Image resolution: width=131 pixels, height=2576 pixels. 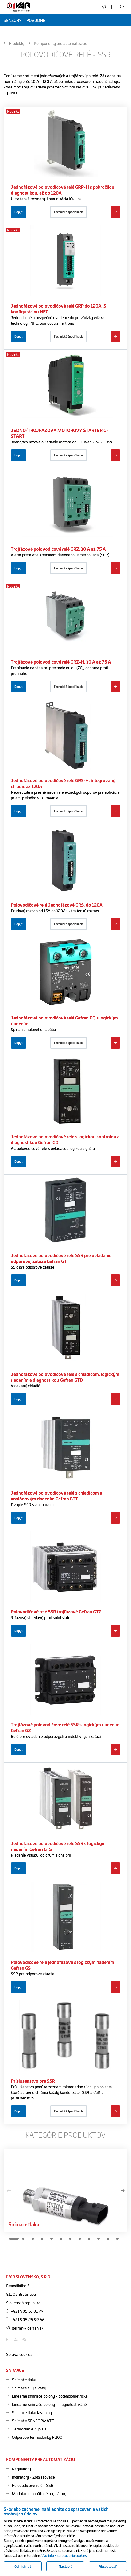 I want to click on Modulárne napäťové regulátory, so click(x=39, y=2493).